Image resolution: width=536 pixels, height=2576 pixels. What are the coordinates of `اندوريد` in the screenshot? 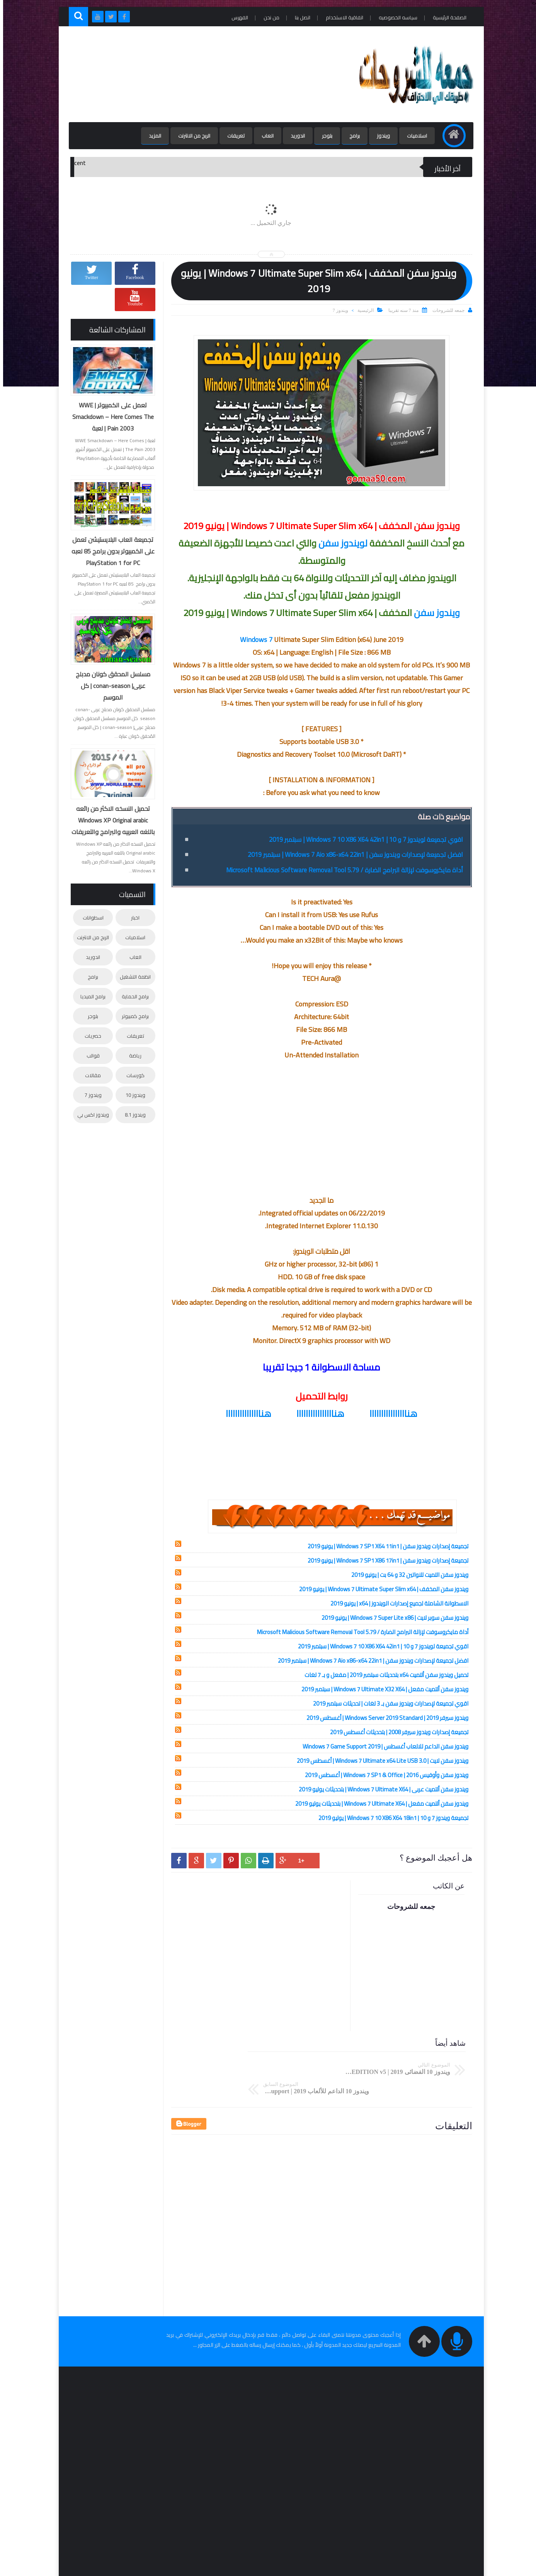 It's located at (293, 135).